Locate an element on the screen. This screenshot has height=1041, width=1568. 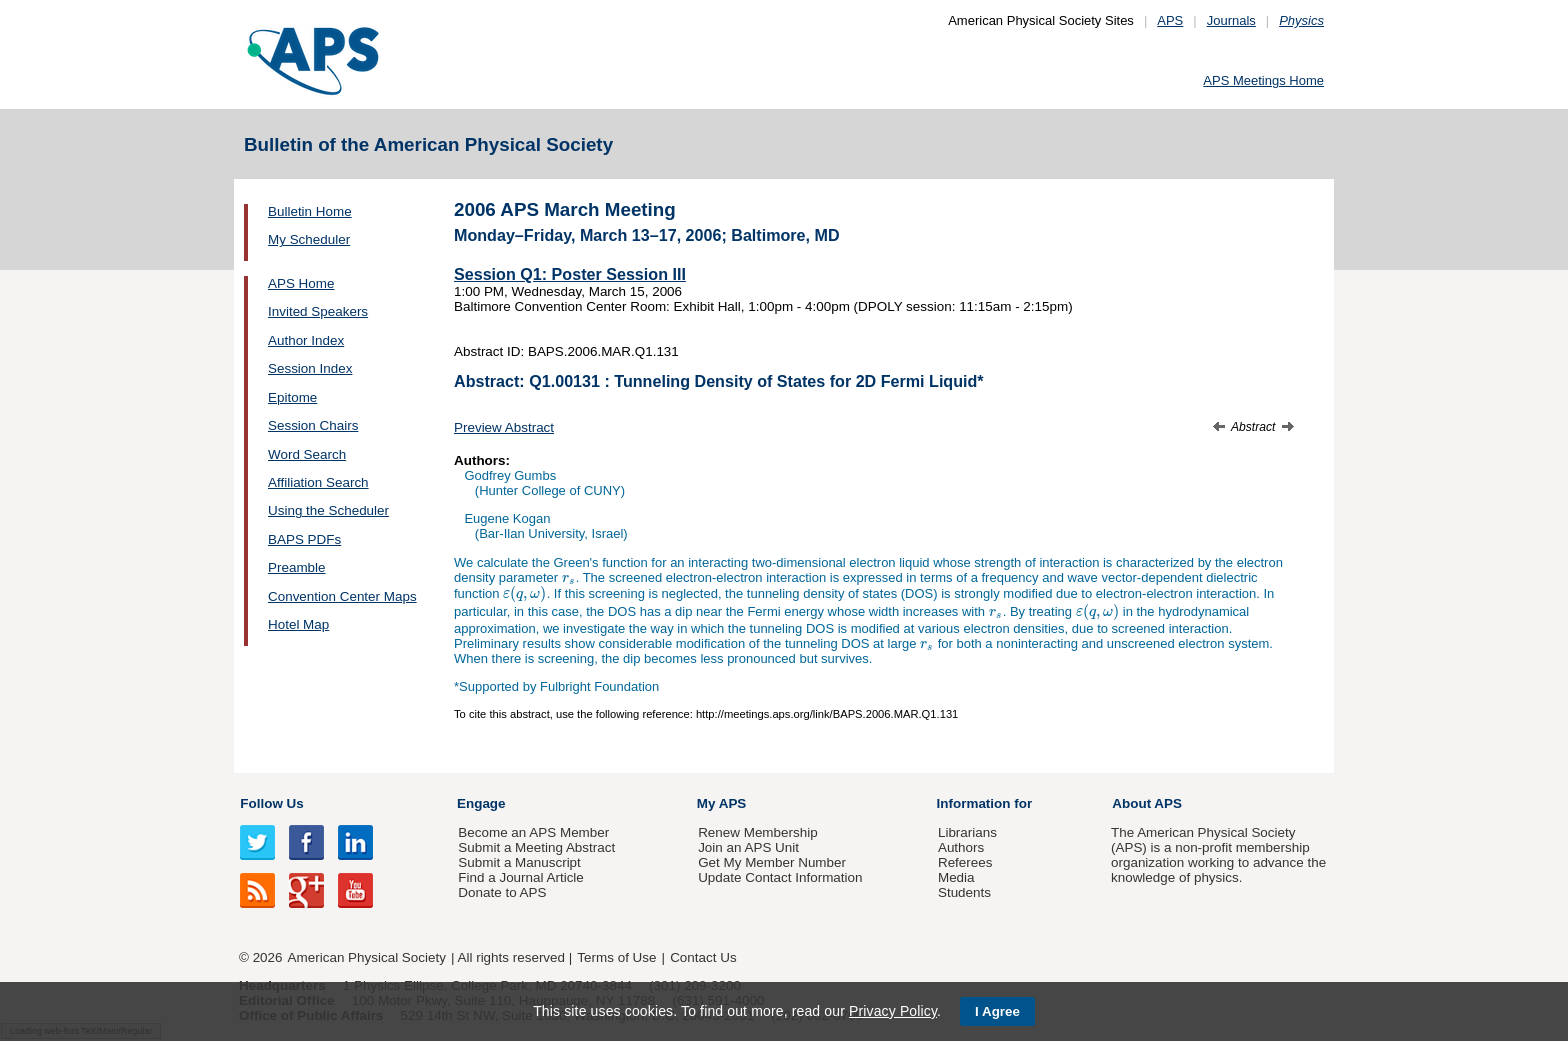
Submit a Meeting Abstract is located at coordinates (536, 847).